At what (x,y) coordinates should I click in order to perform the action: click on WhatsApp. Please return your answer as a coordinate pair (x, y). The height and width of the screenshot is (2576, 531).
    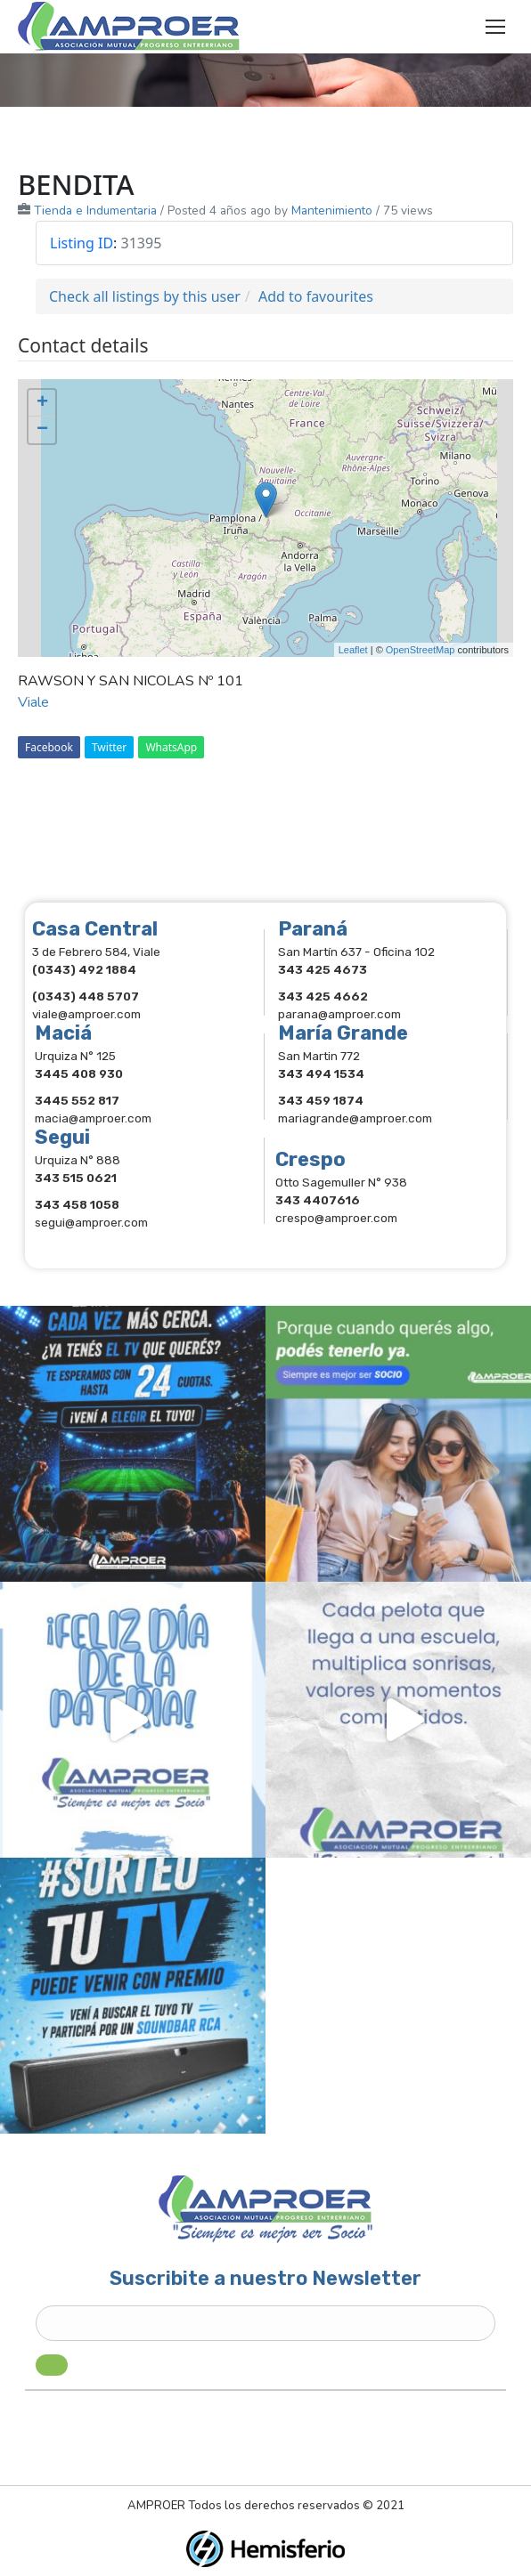
    Looking at the image, I should click on (171, 747).